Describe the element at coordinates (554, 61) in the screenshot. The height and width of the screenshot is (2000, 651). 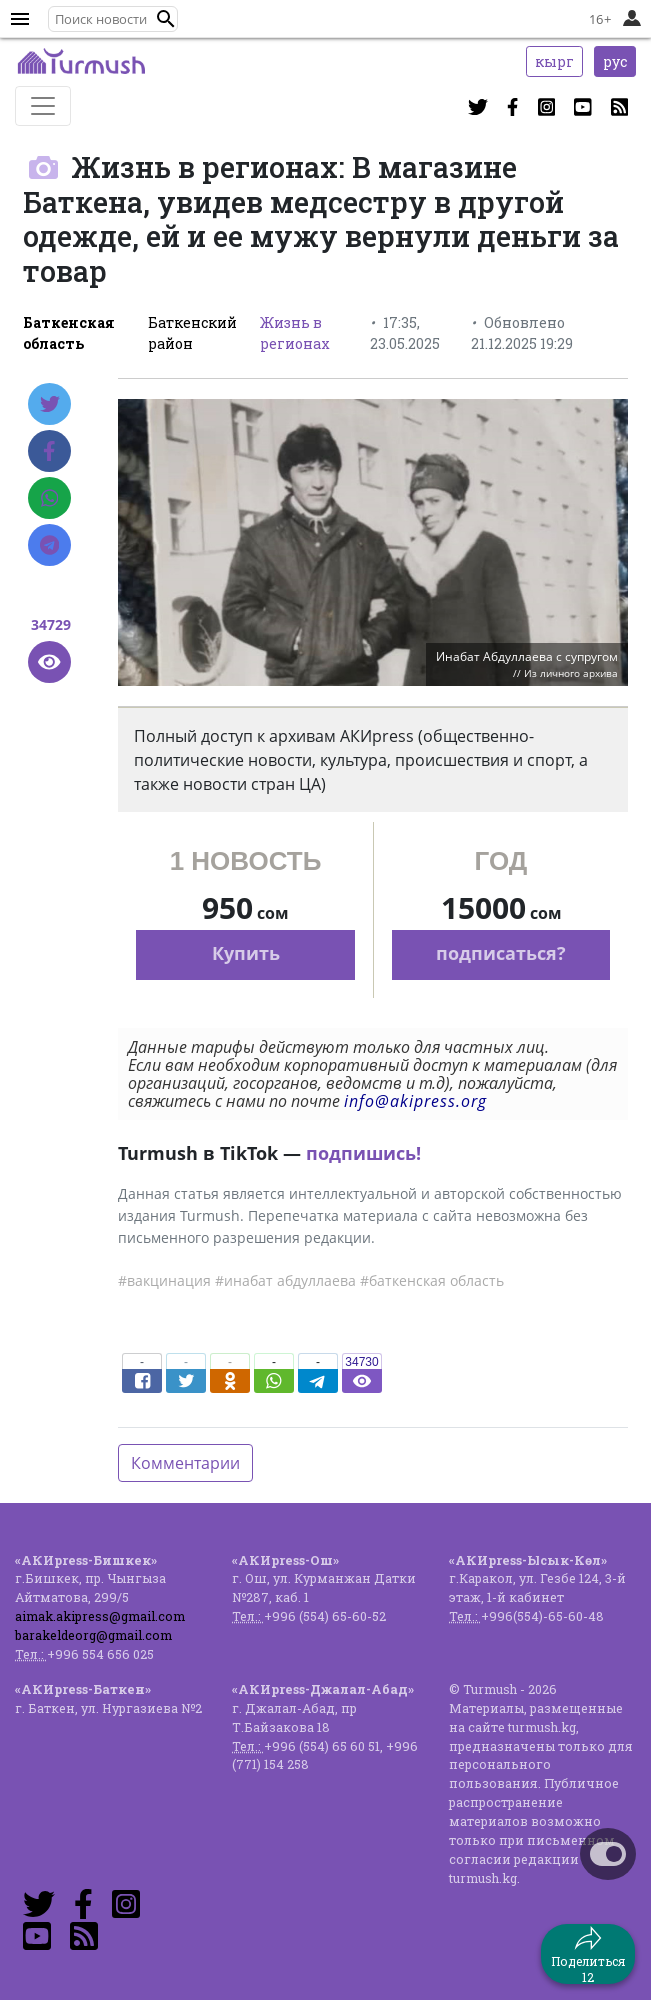
I see `кырг [button]` at that location.